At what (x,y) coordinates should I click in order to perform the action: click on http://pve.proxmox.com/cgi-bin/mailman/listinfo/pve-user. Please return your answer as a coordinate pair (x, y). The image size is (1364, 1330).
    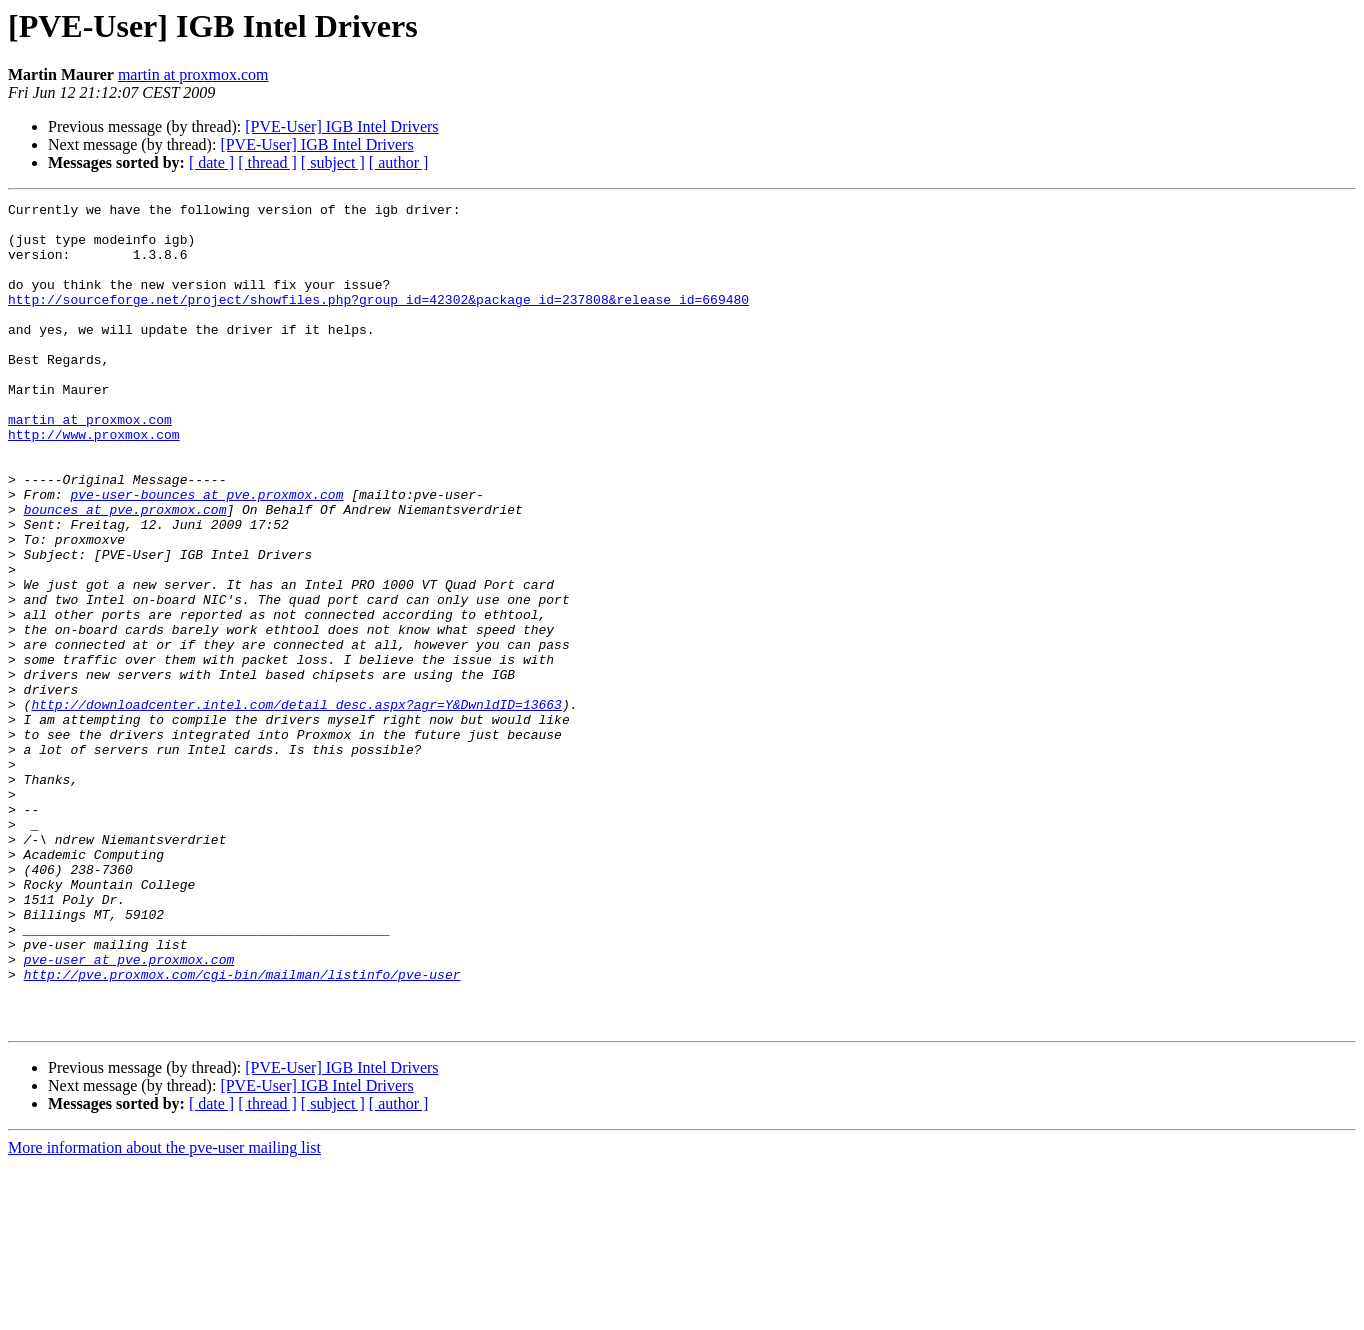
    Looking at the image, I should click on (242, 1130).